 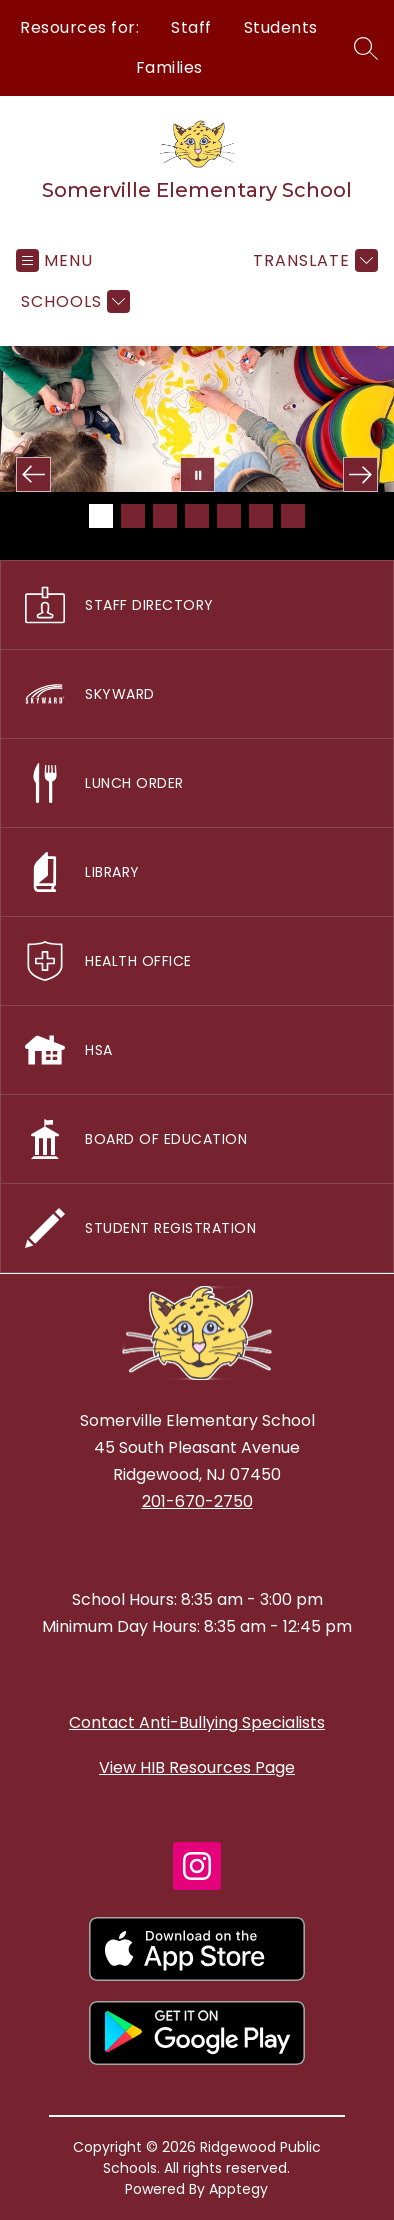 I want to click on [Open menu], so click(x=54, y=260).